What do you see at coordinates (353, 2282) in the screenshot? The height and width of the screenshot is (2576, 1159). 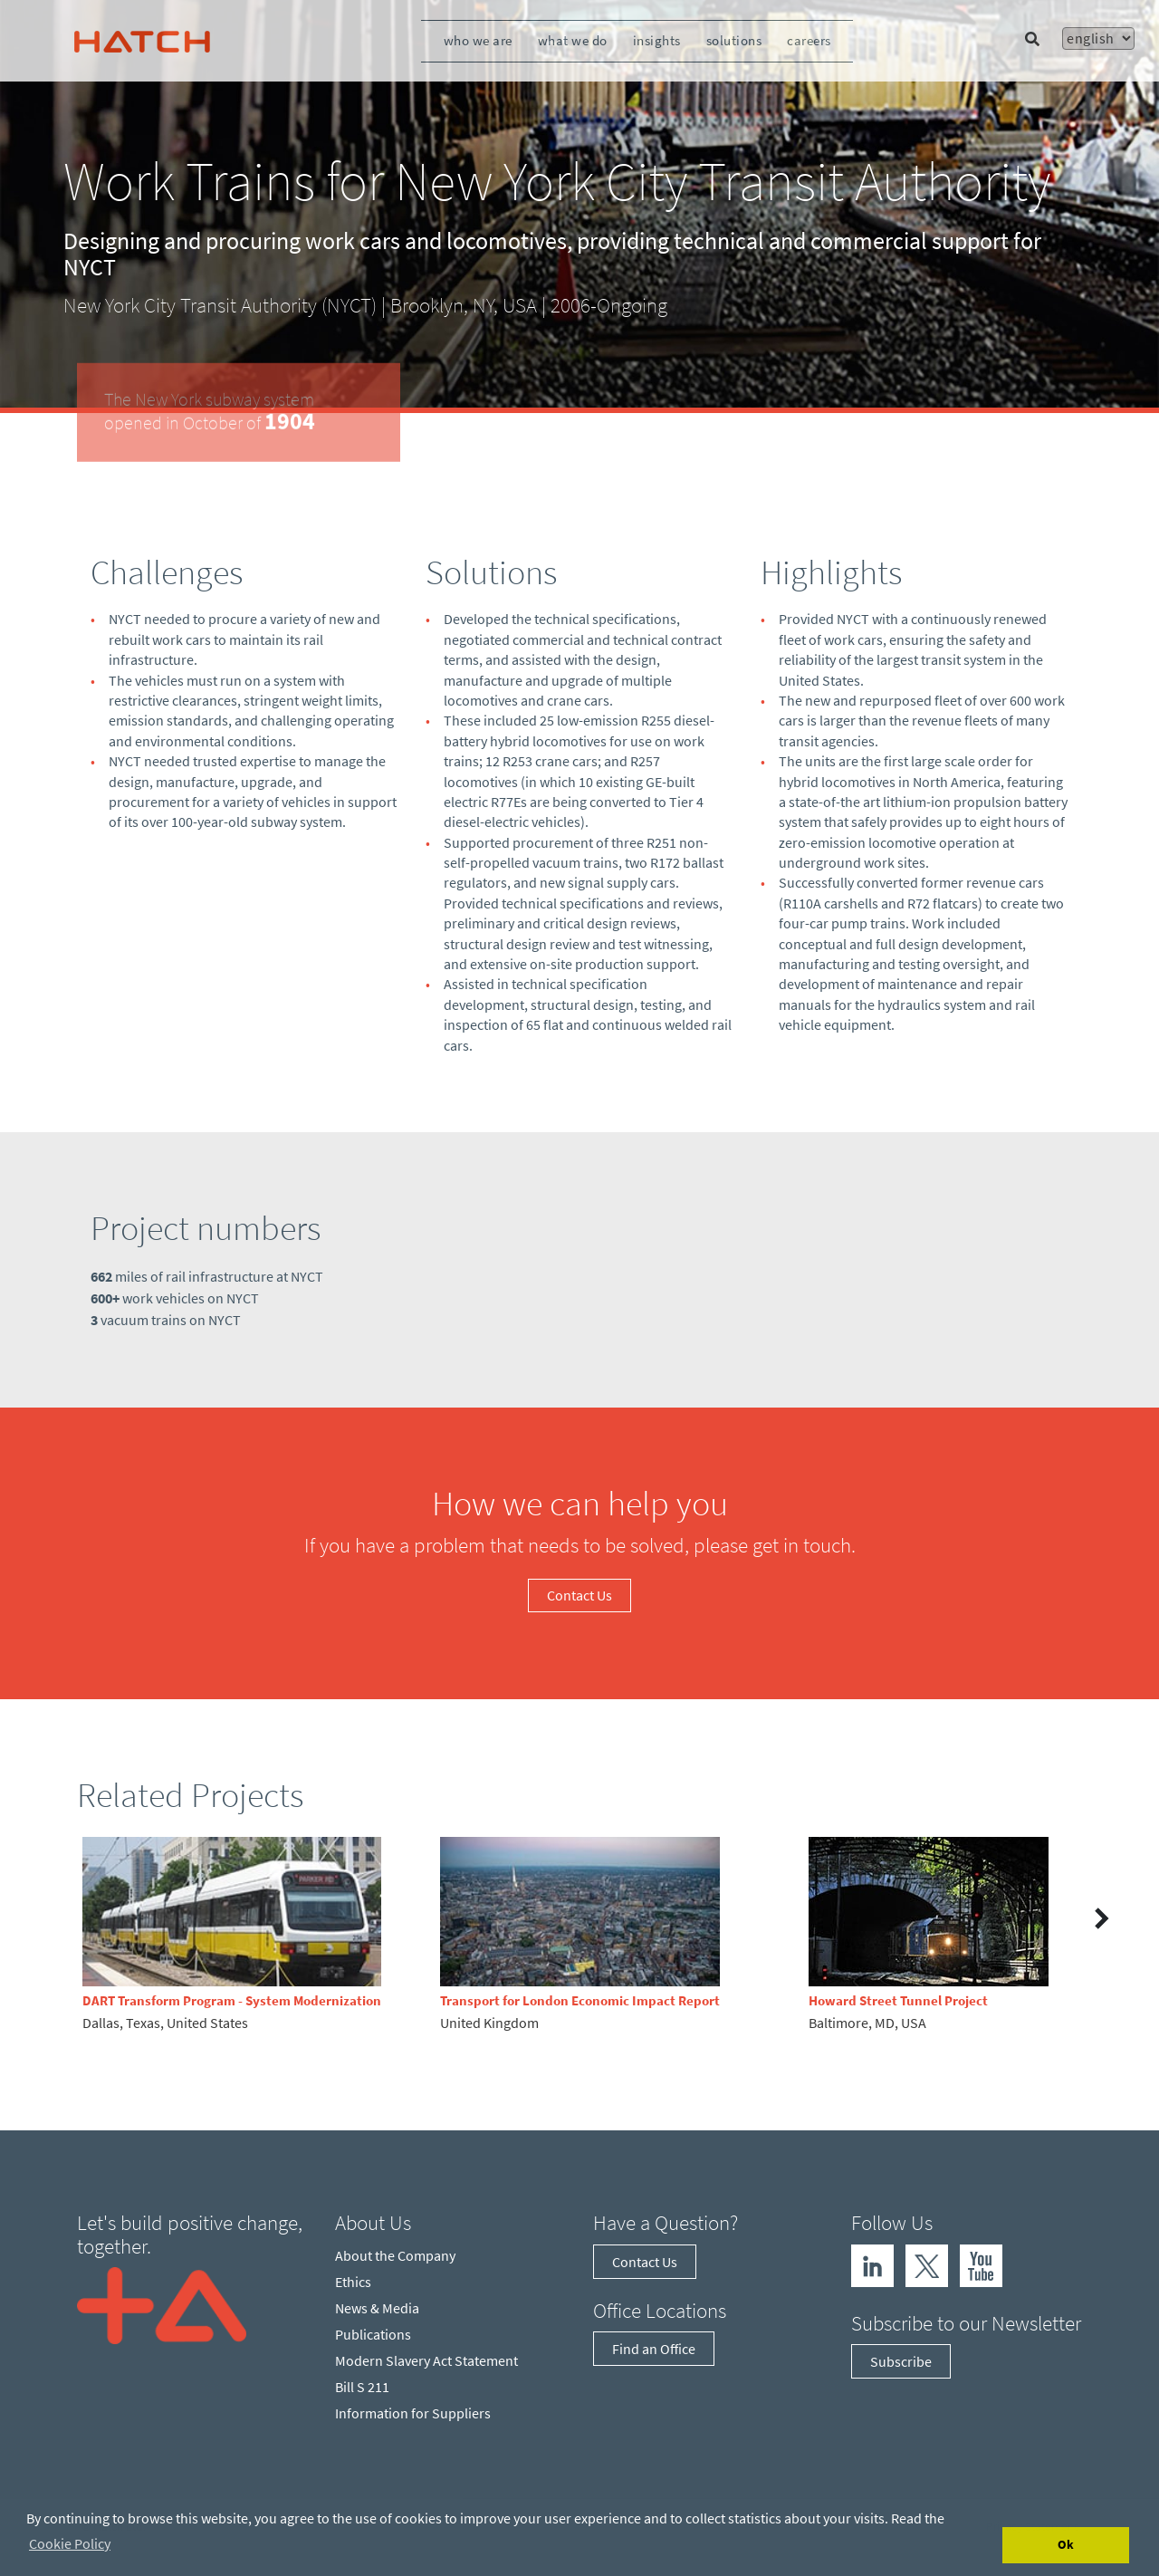 I see `Ethics` at bounding box center [353, 2282].